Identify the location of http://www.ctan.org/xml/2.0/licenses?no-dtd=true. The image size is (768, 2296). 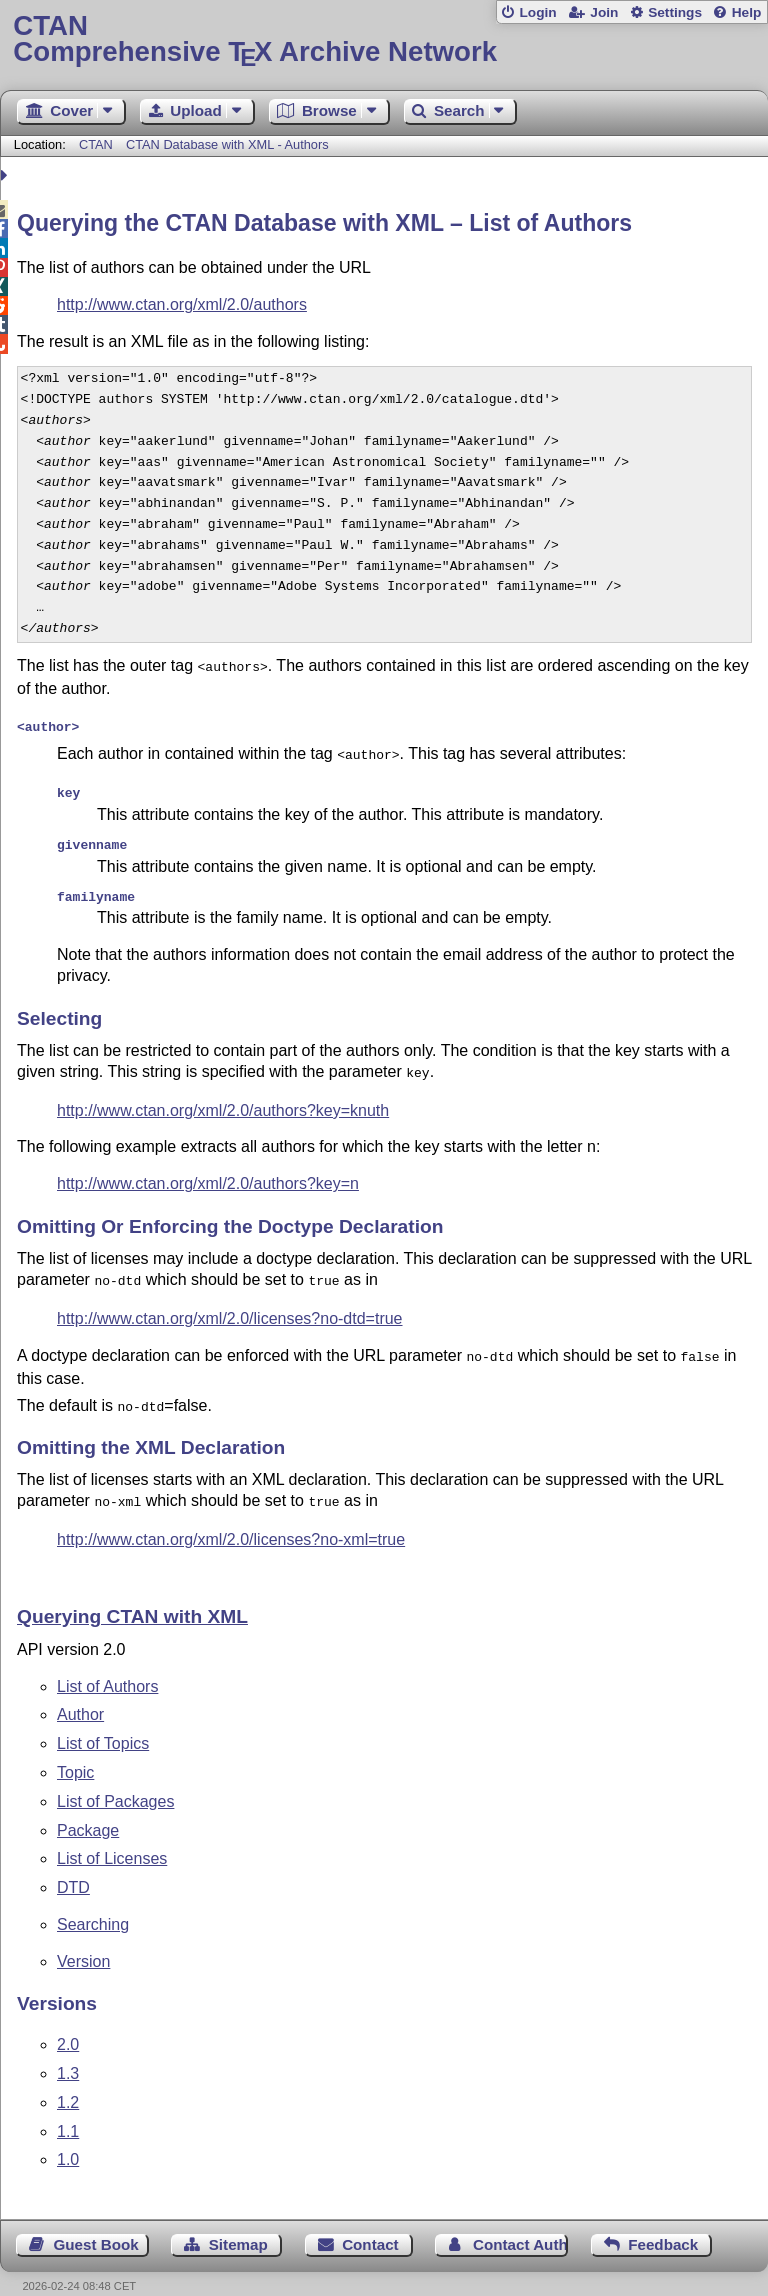
(230, 1302).